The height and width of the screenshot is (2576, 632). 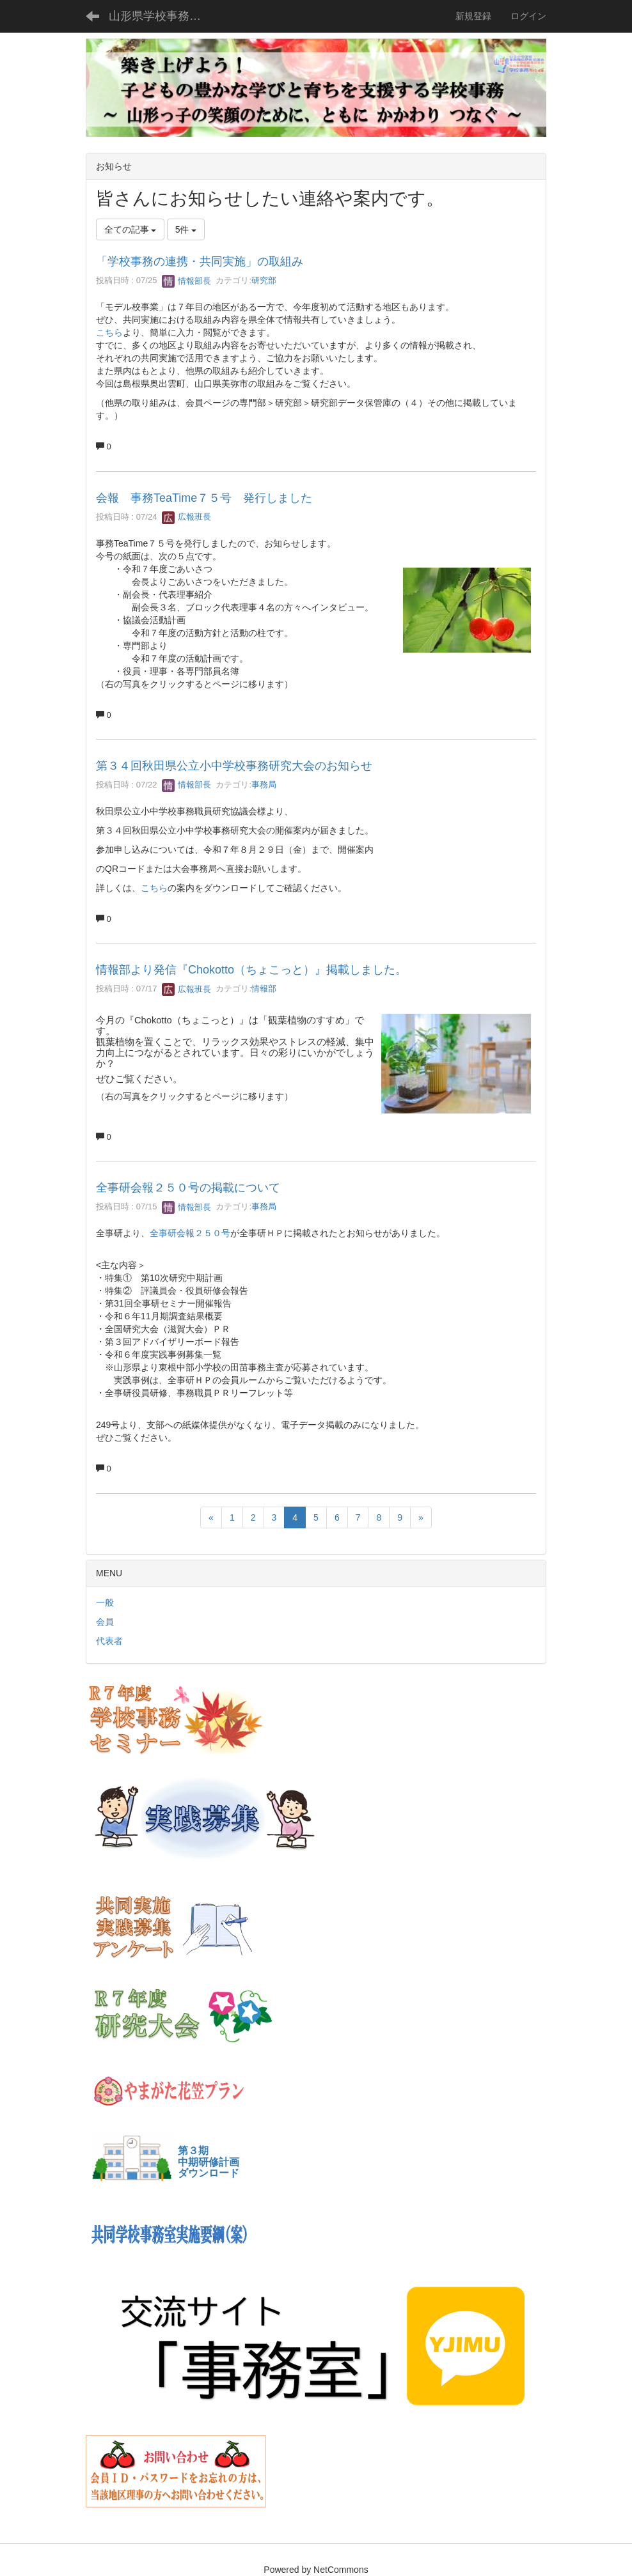 I want to click on 会報 事務TeaTime７５号 発行しました, so click(x=204, y=498).